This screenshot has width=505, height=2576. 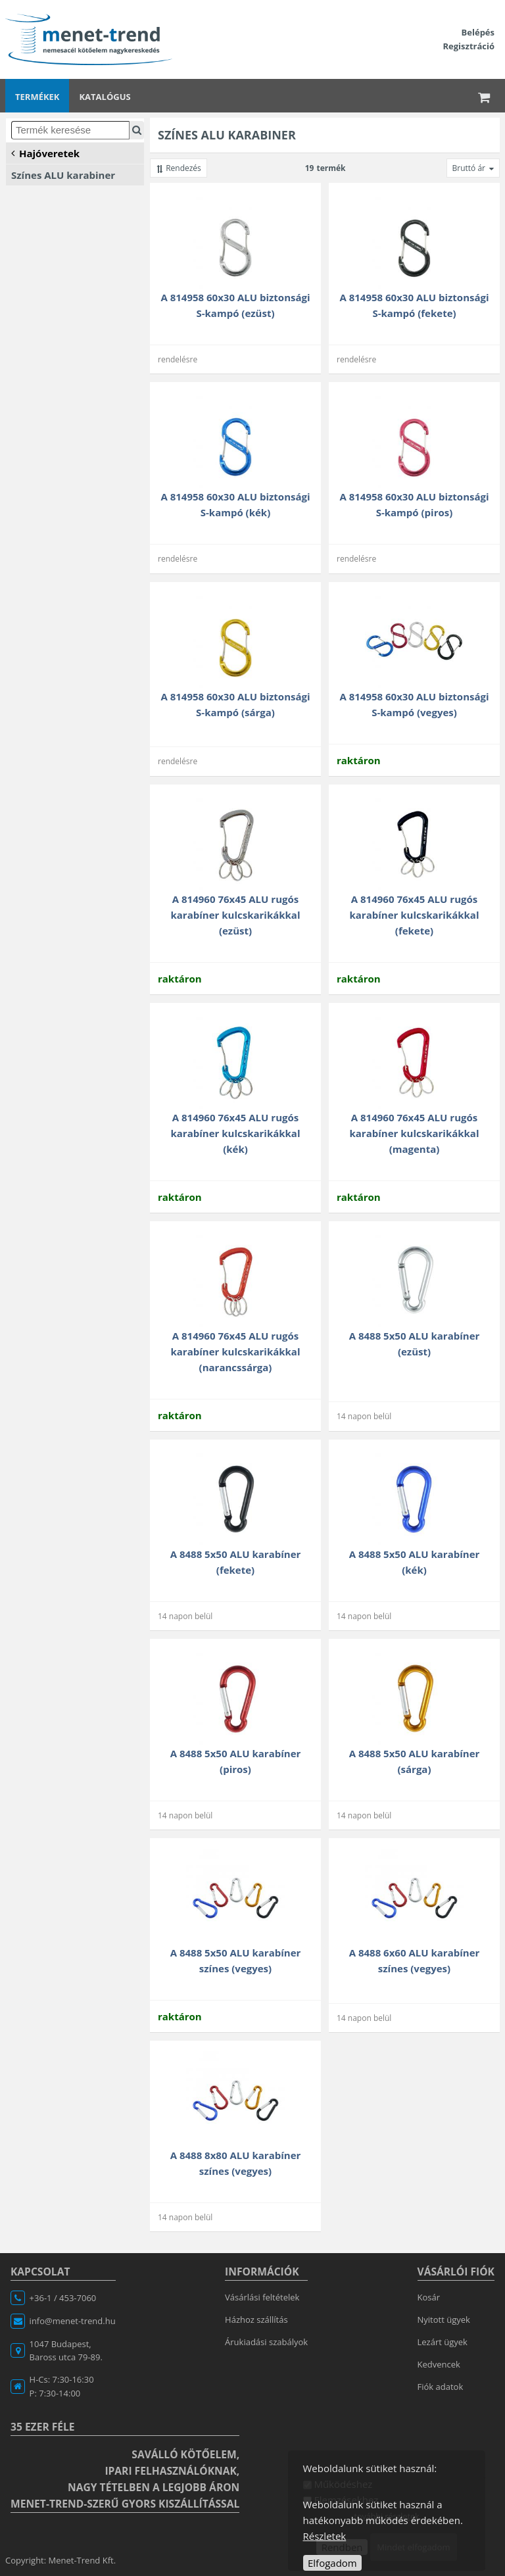 What do you see at coordinates (37, 97) in the screenshot?
I see `Termékek` at bounding box center [37, 97].